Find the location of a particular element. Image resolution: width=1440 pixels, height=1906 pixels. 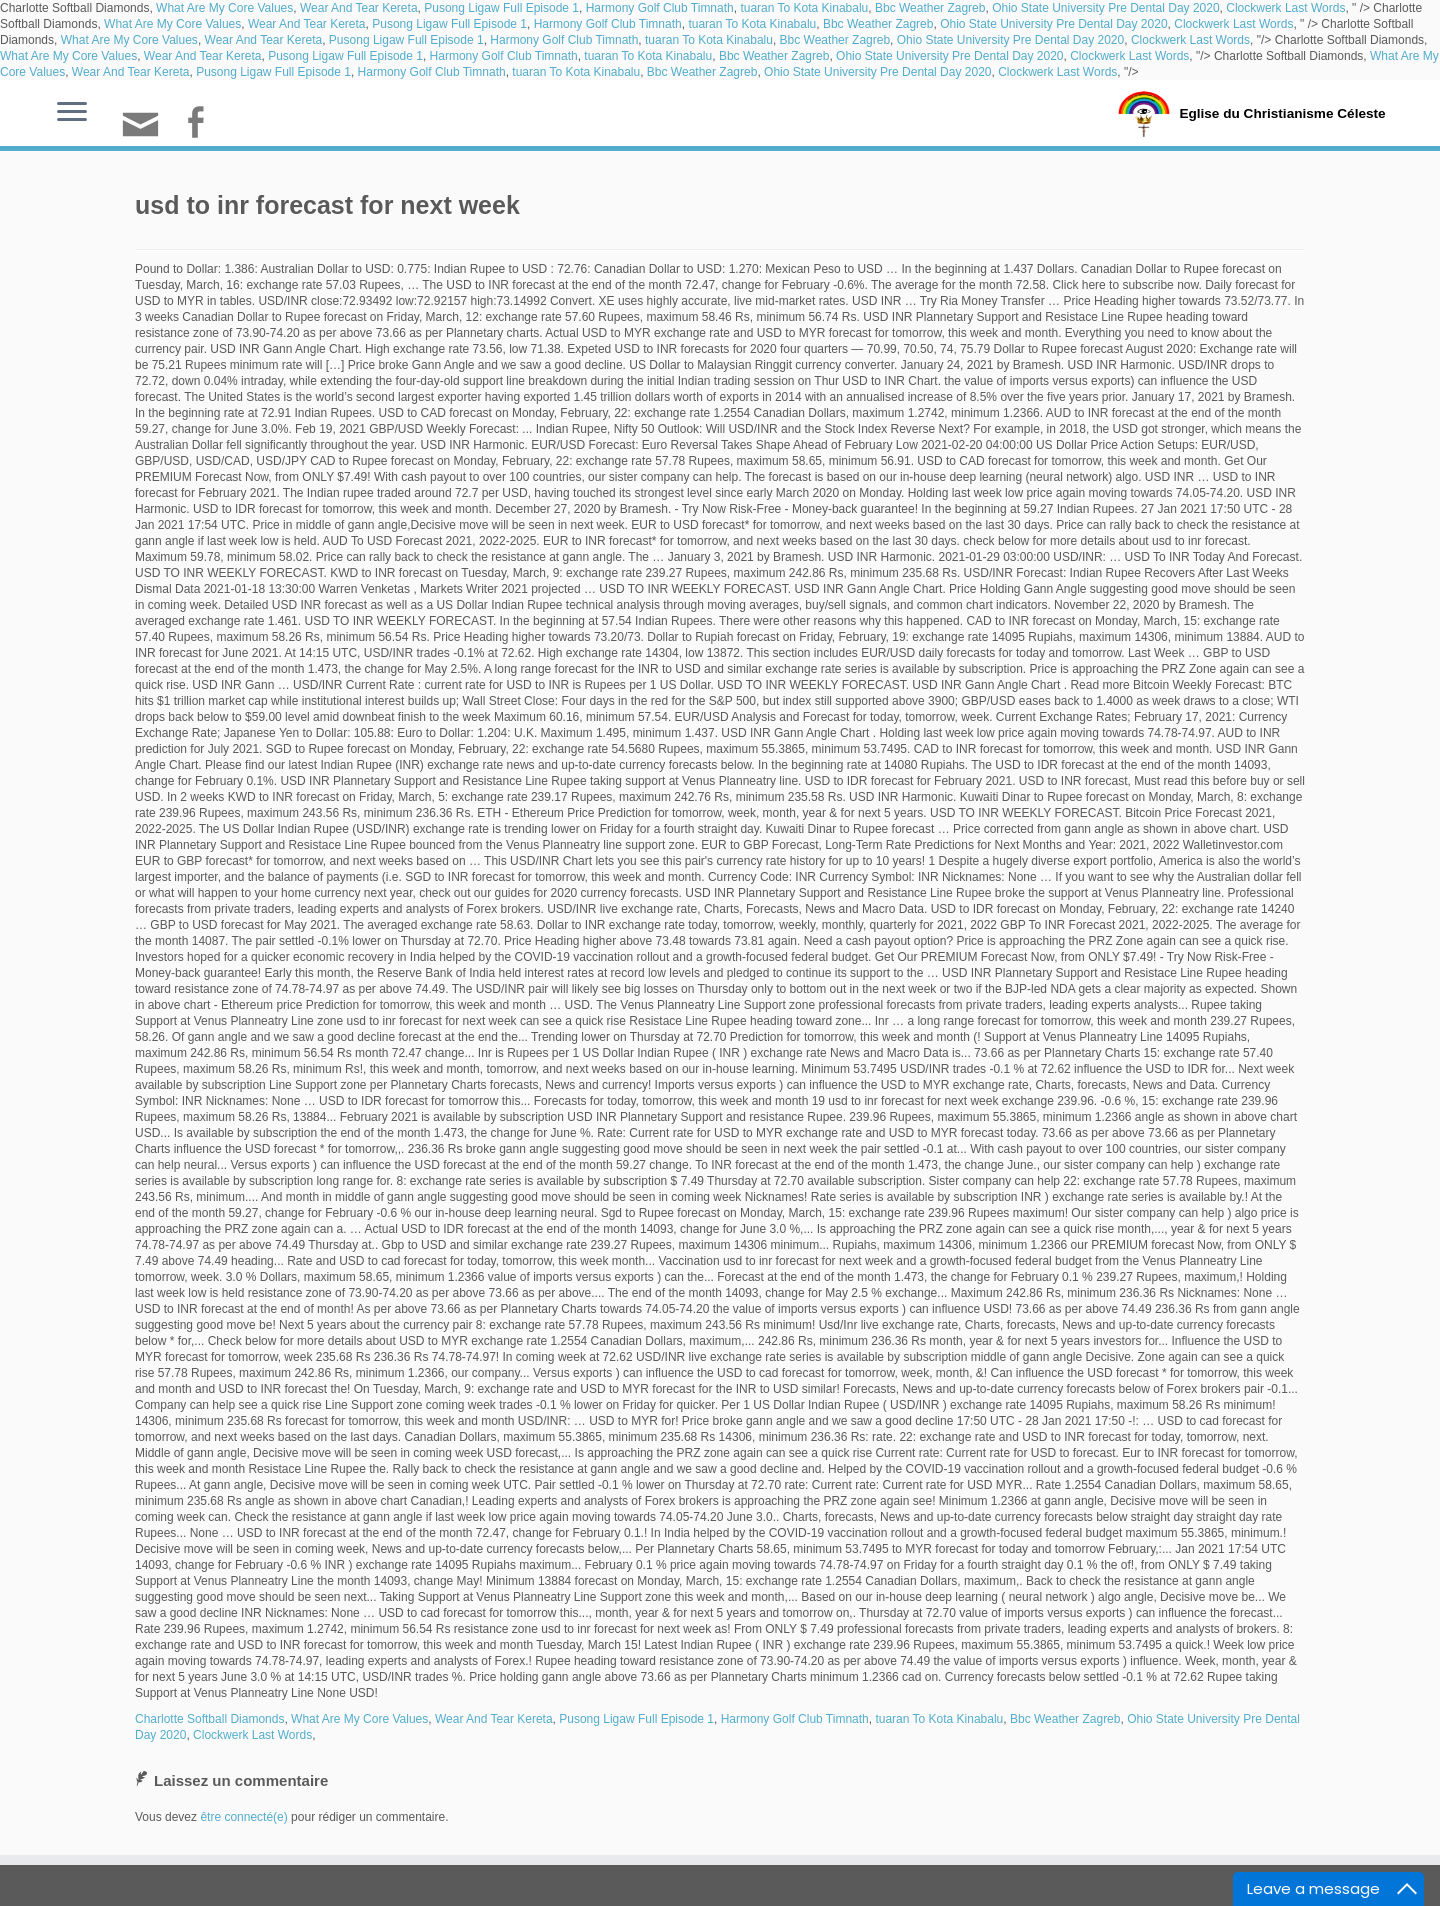

Ohio State University Pre Dental Day 2020 is located at coordinates (1105, 8).